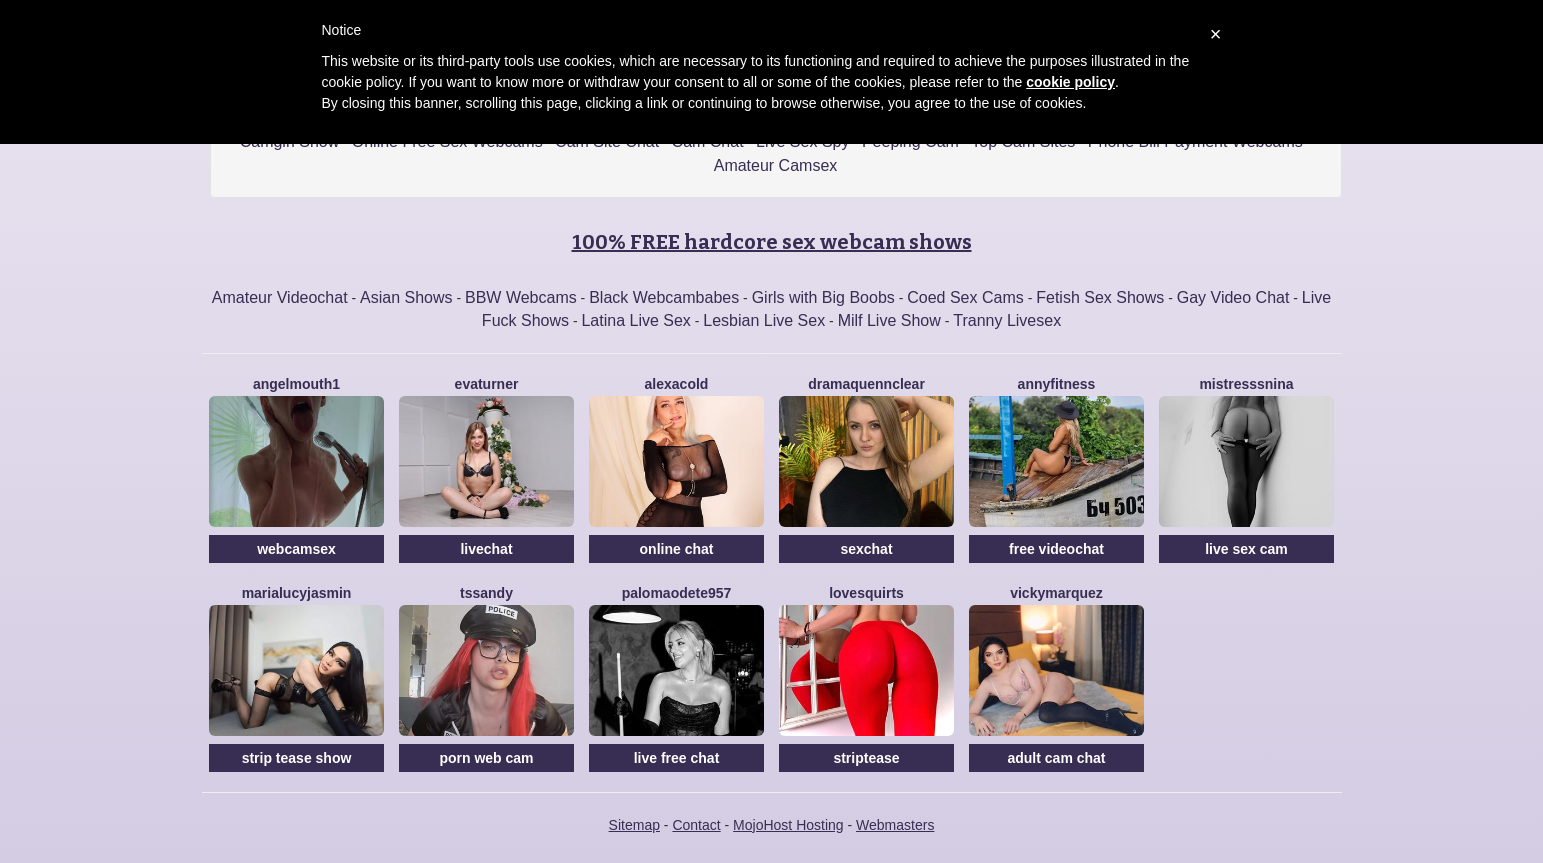  What do you see at coordinates (664, 297) in the screenshot?
I see `Black Webcambabes` at bounding box center [664, 297].